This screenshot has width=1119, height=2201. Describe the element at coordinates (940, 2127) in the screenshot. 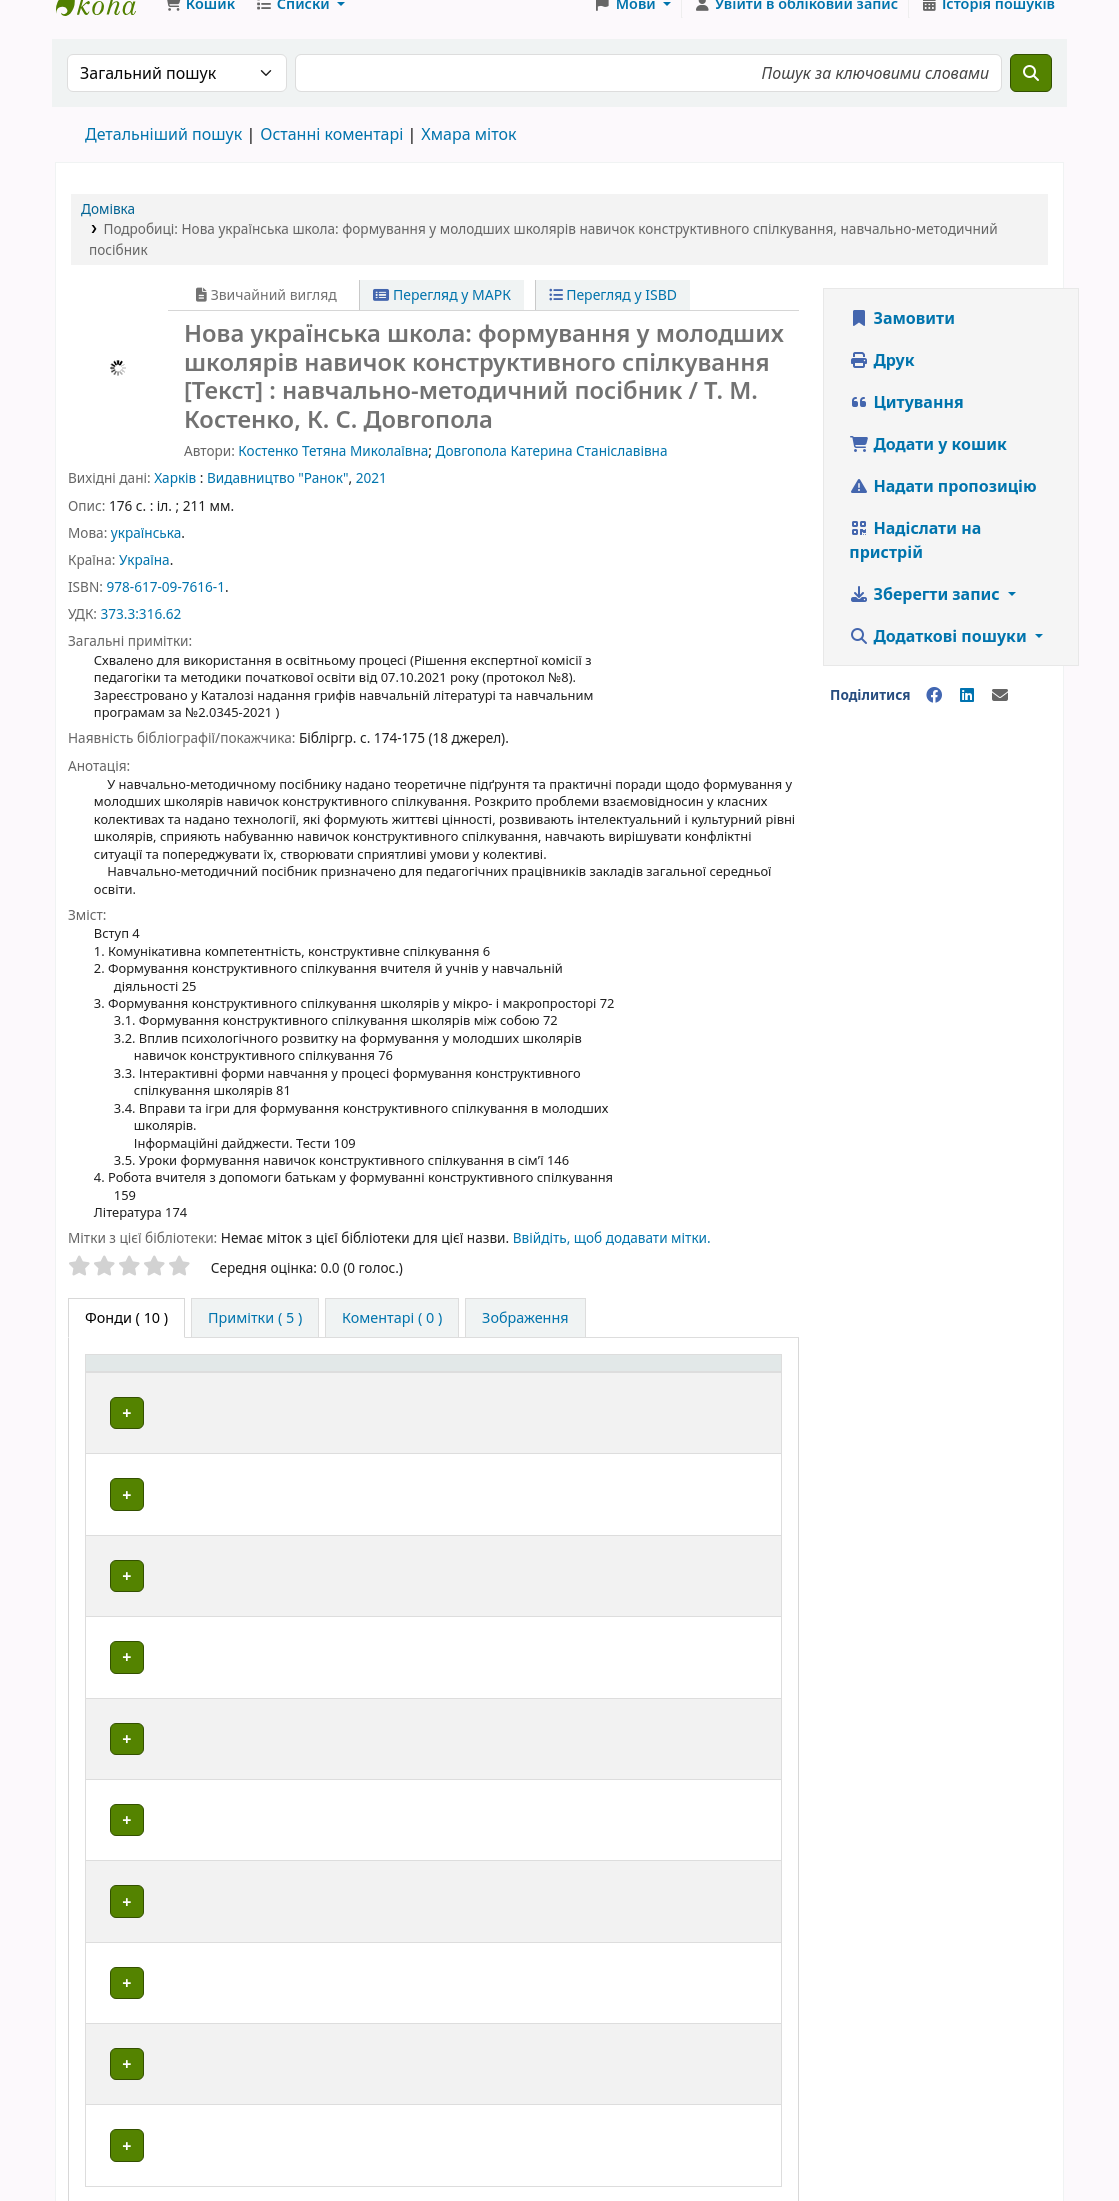

I see `Koha Ukraine` at that location.